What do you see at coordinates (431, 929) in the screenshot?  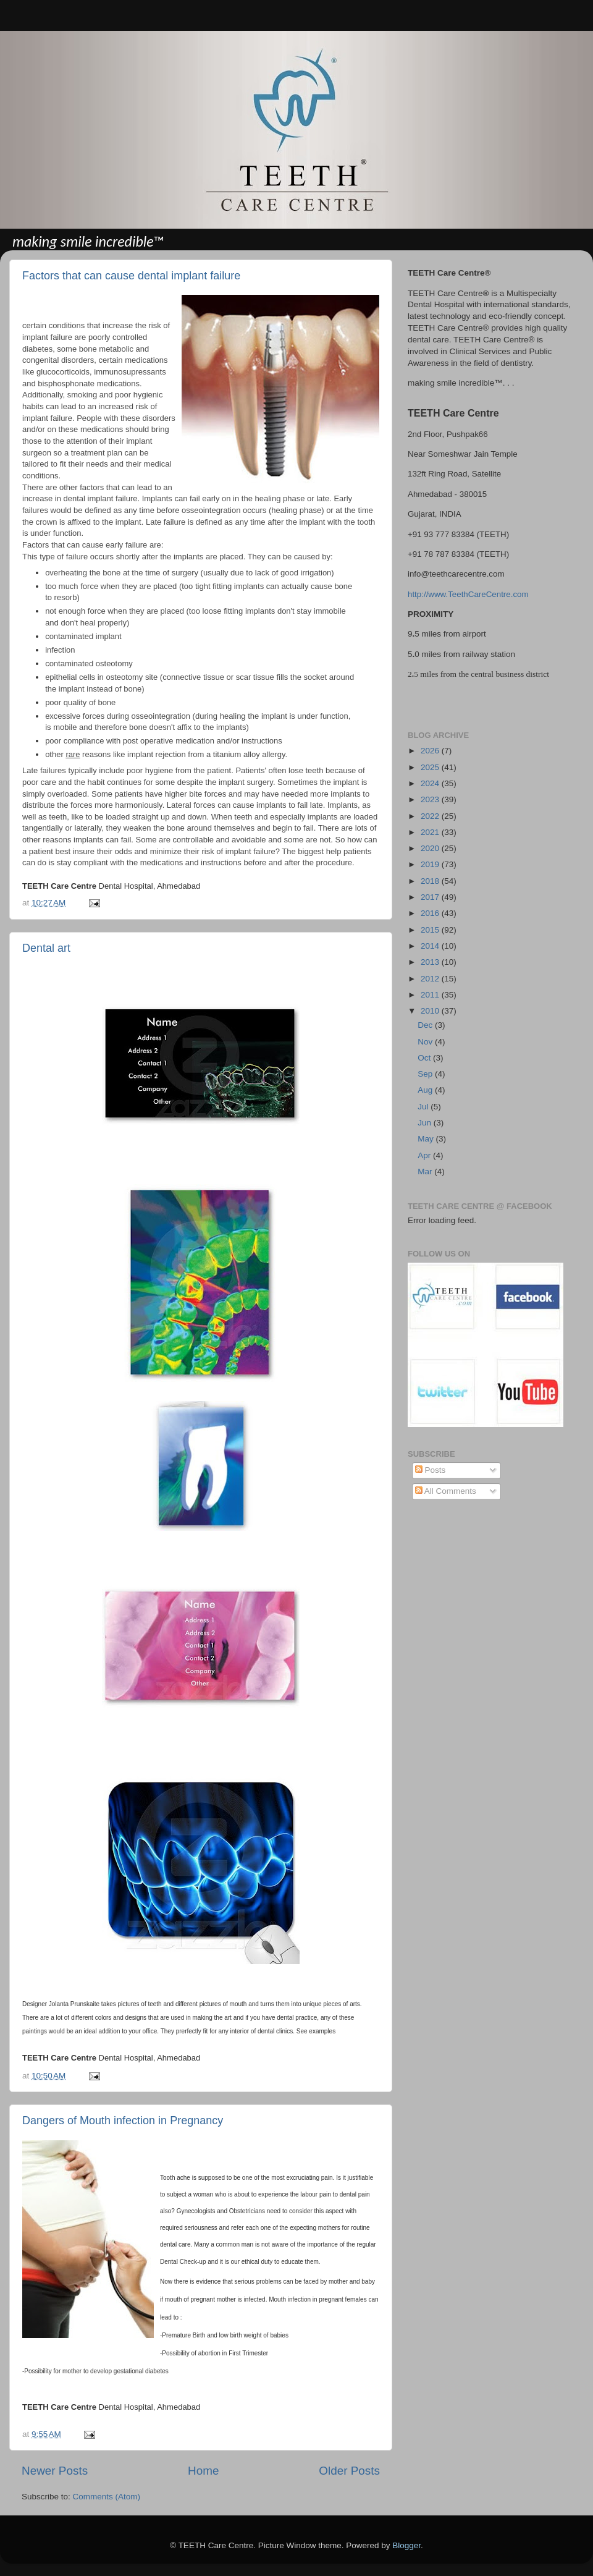 I see `2015` at bounding box center [431, 929].